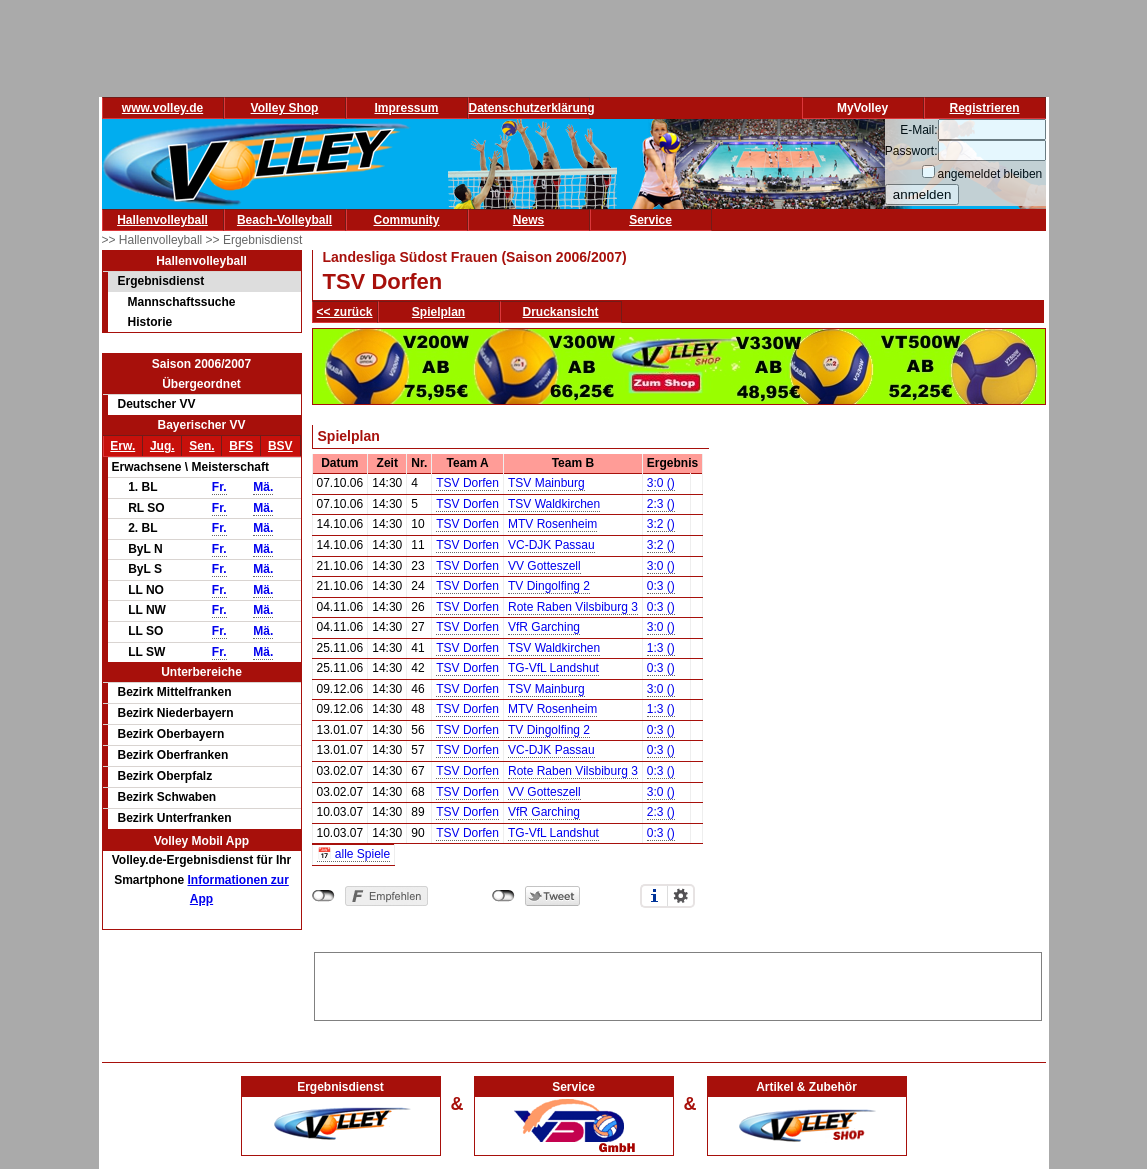 This screenshot has height=1169, width=1147. What do you see at coordinates (280, 446) in the screenshot?
I see `BSV` at bounding box center [280, 446].